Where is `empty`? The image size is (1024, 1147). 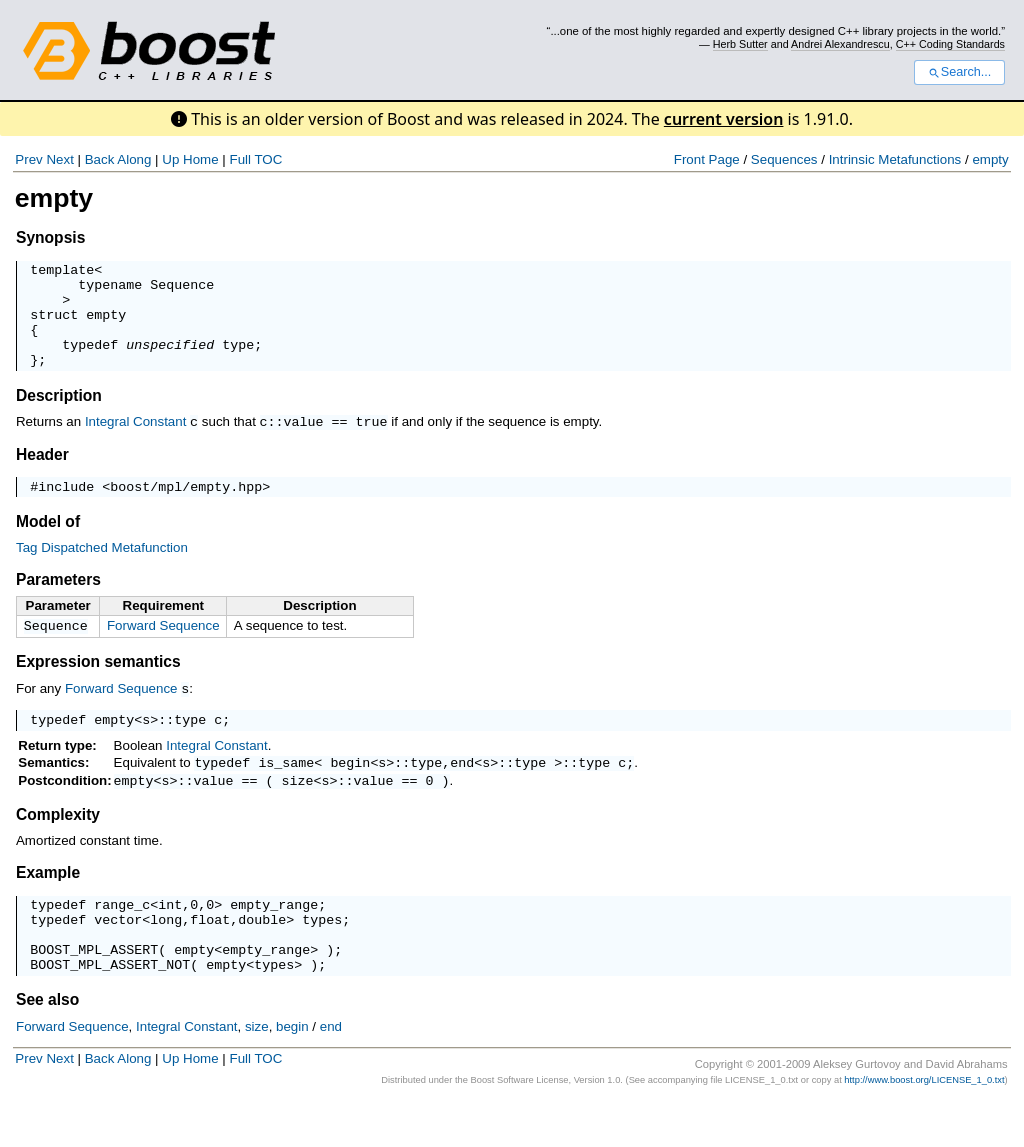
empty is located at coordinates (990, 159).